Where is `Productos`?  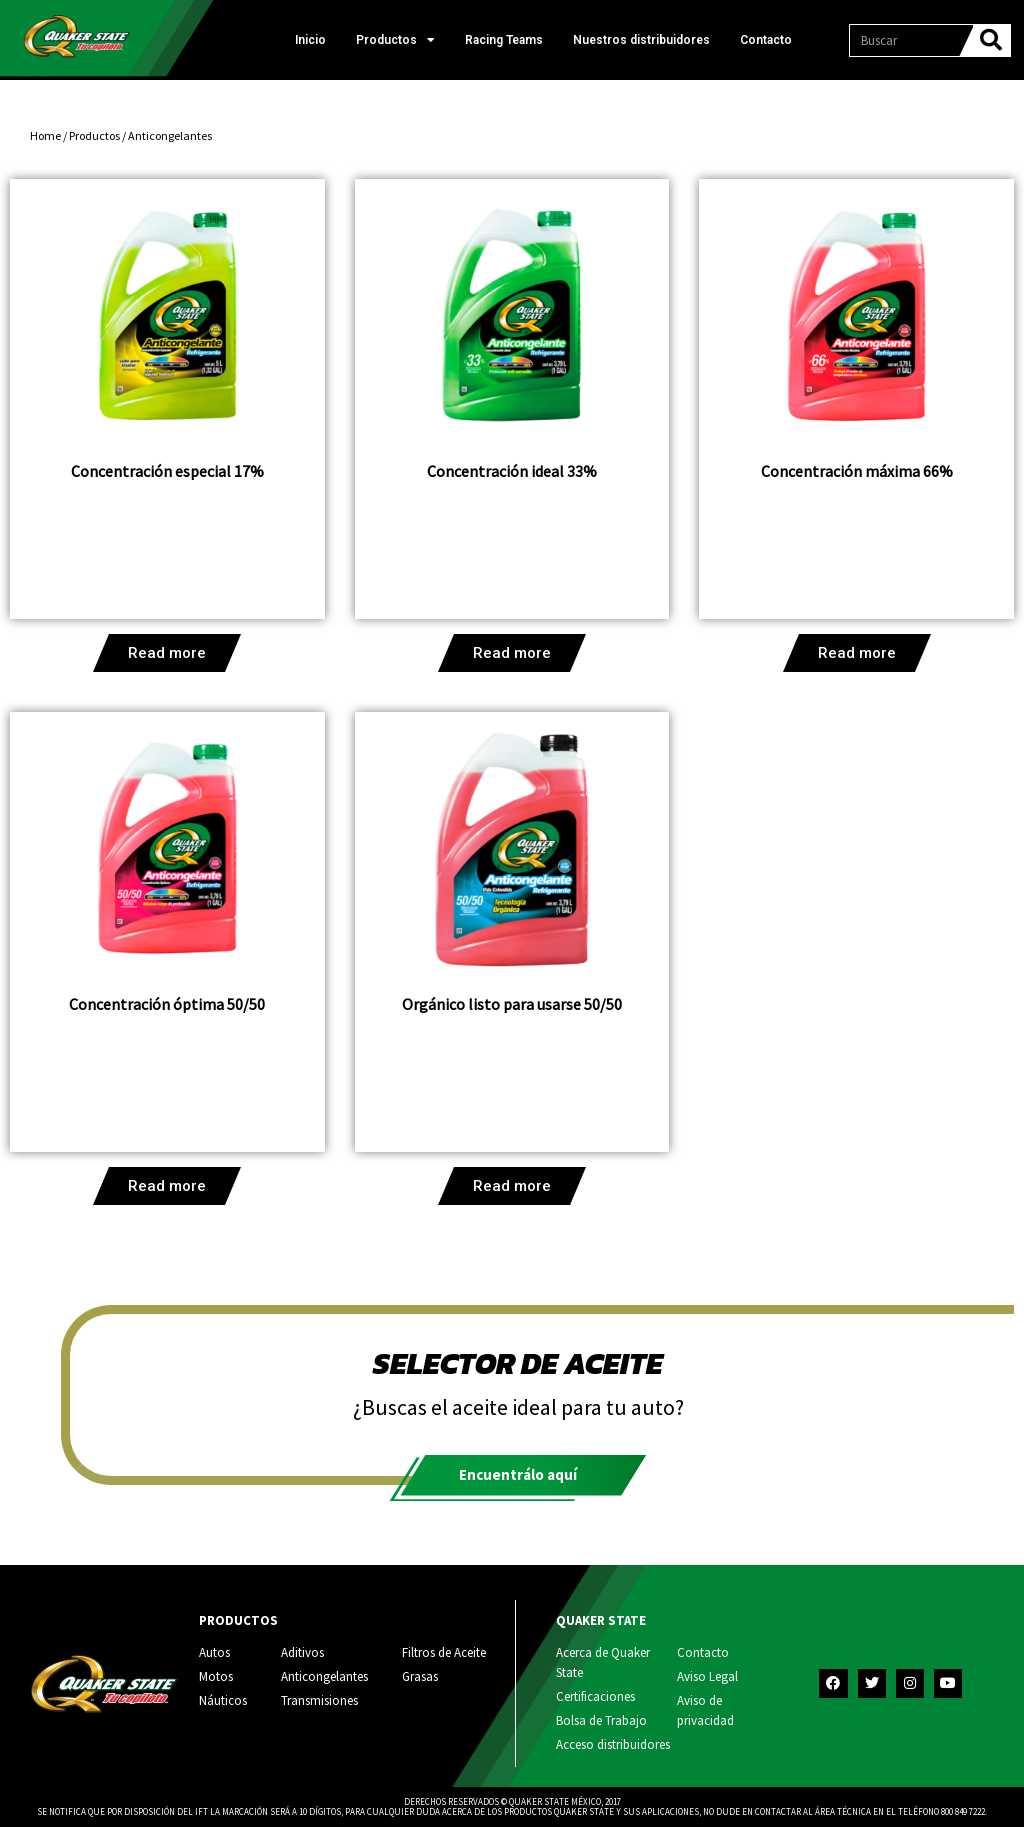
Productos is located at coordinates (395, 40).